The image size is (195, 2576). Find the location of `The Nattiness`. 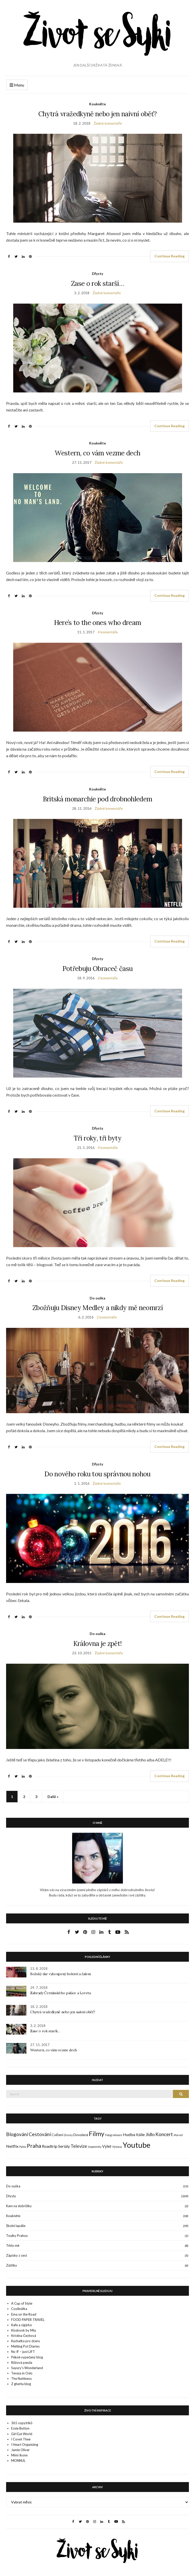

The Nattiness is located at coordinates (21, 2378).